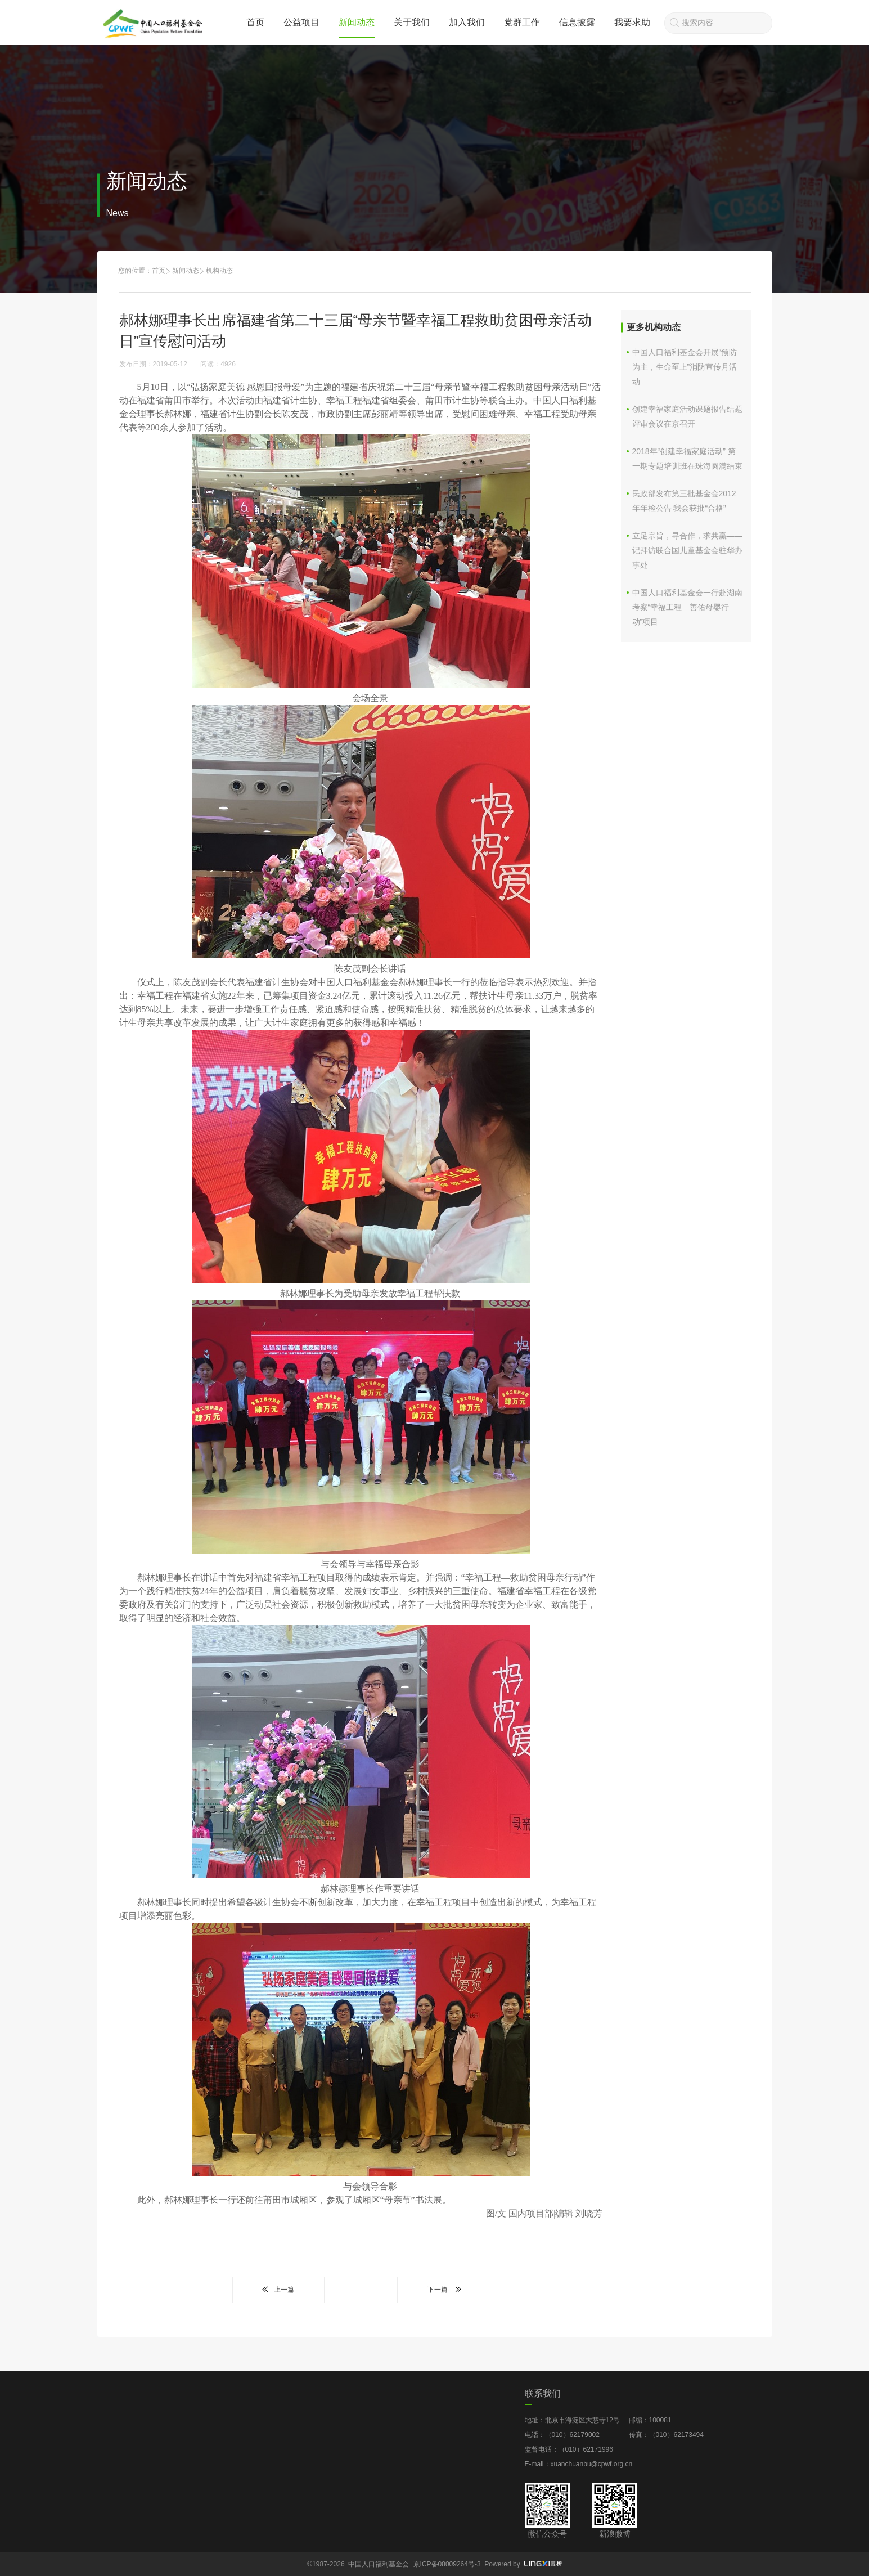 The width and height of the screenshot is (869, 2576). Describe the element at coordinates (443, 2290) in the screenshot. I see `下一篇` at that location.